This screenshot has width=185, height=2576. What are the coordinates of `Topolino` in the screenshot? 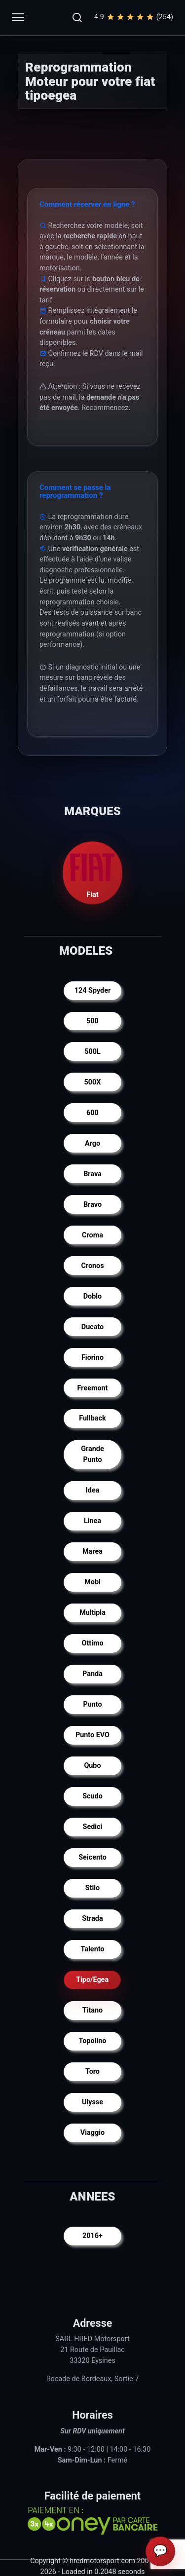 It's located at (93, 2041).